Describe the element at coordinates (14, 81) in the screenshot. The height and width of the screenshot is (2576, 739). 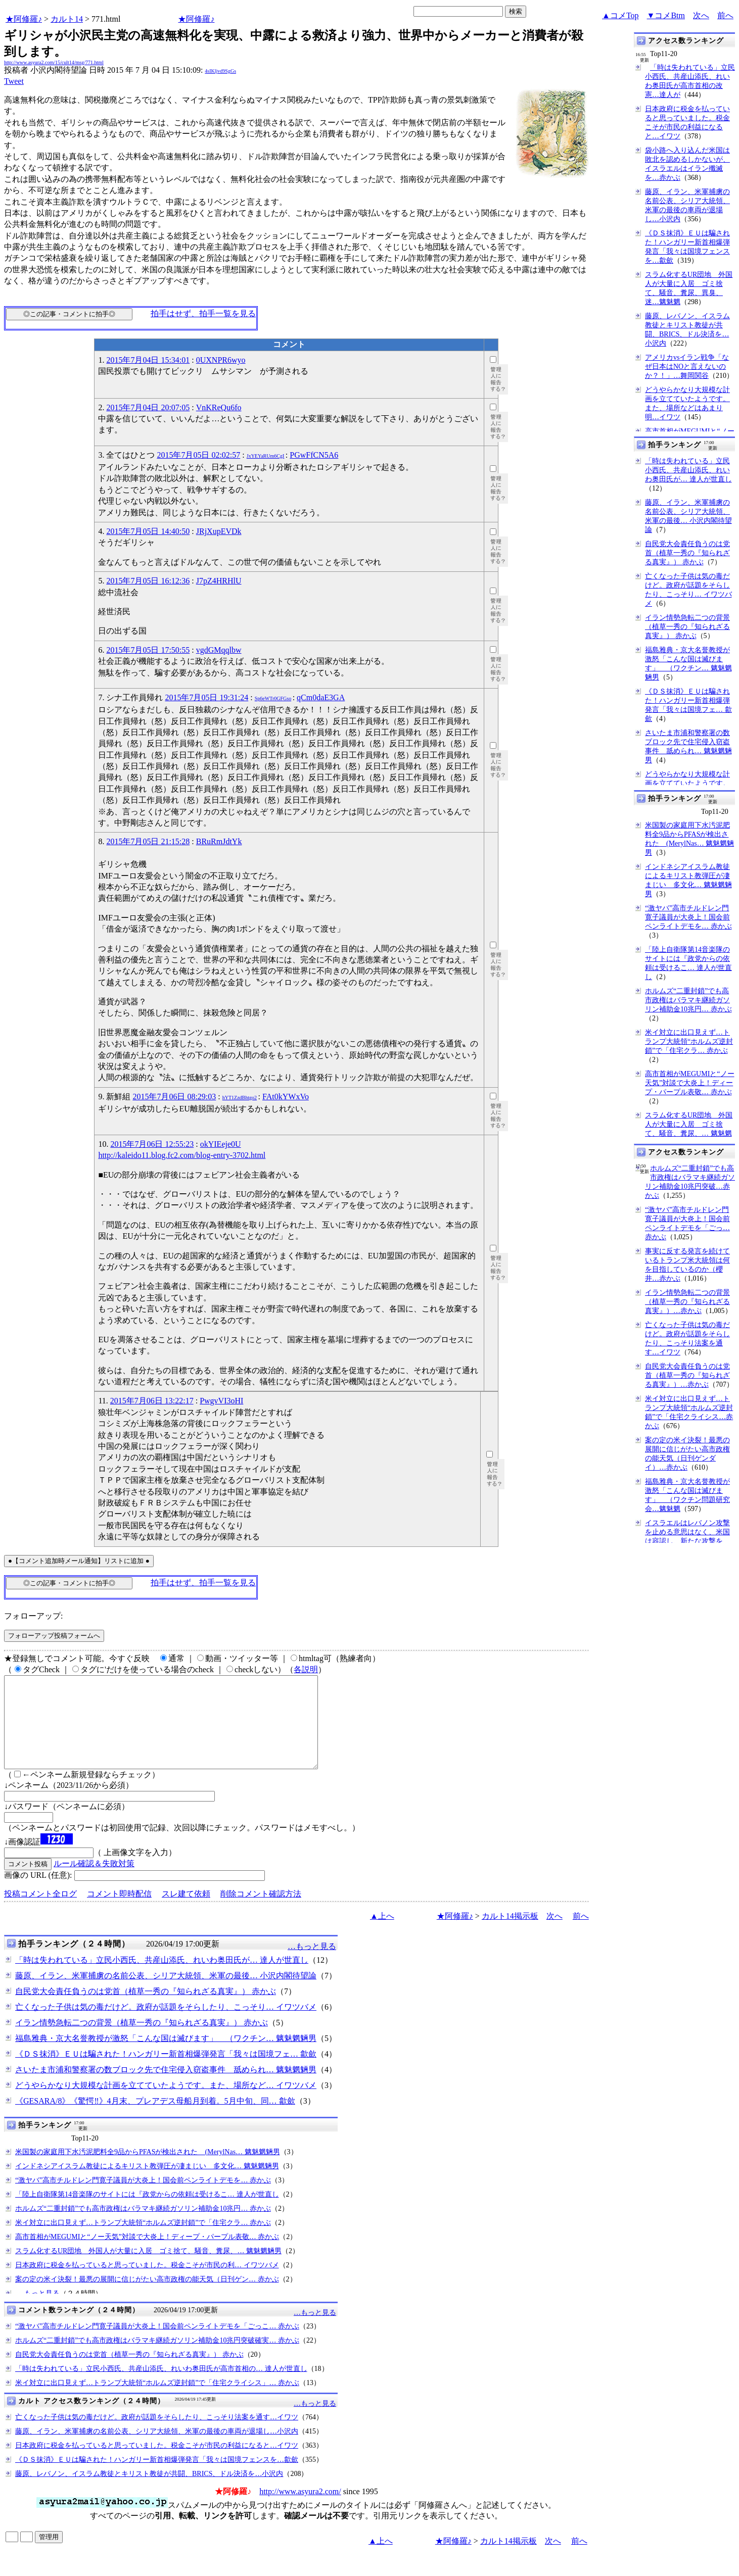
I see `Tweet` at that location.